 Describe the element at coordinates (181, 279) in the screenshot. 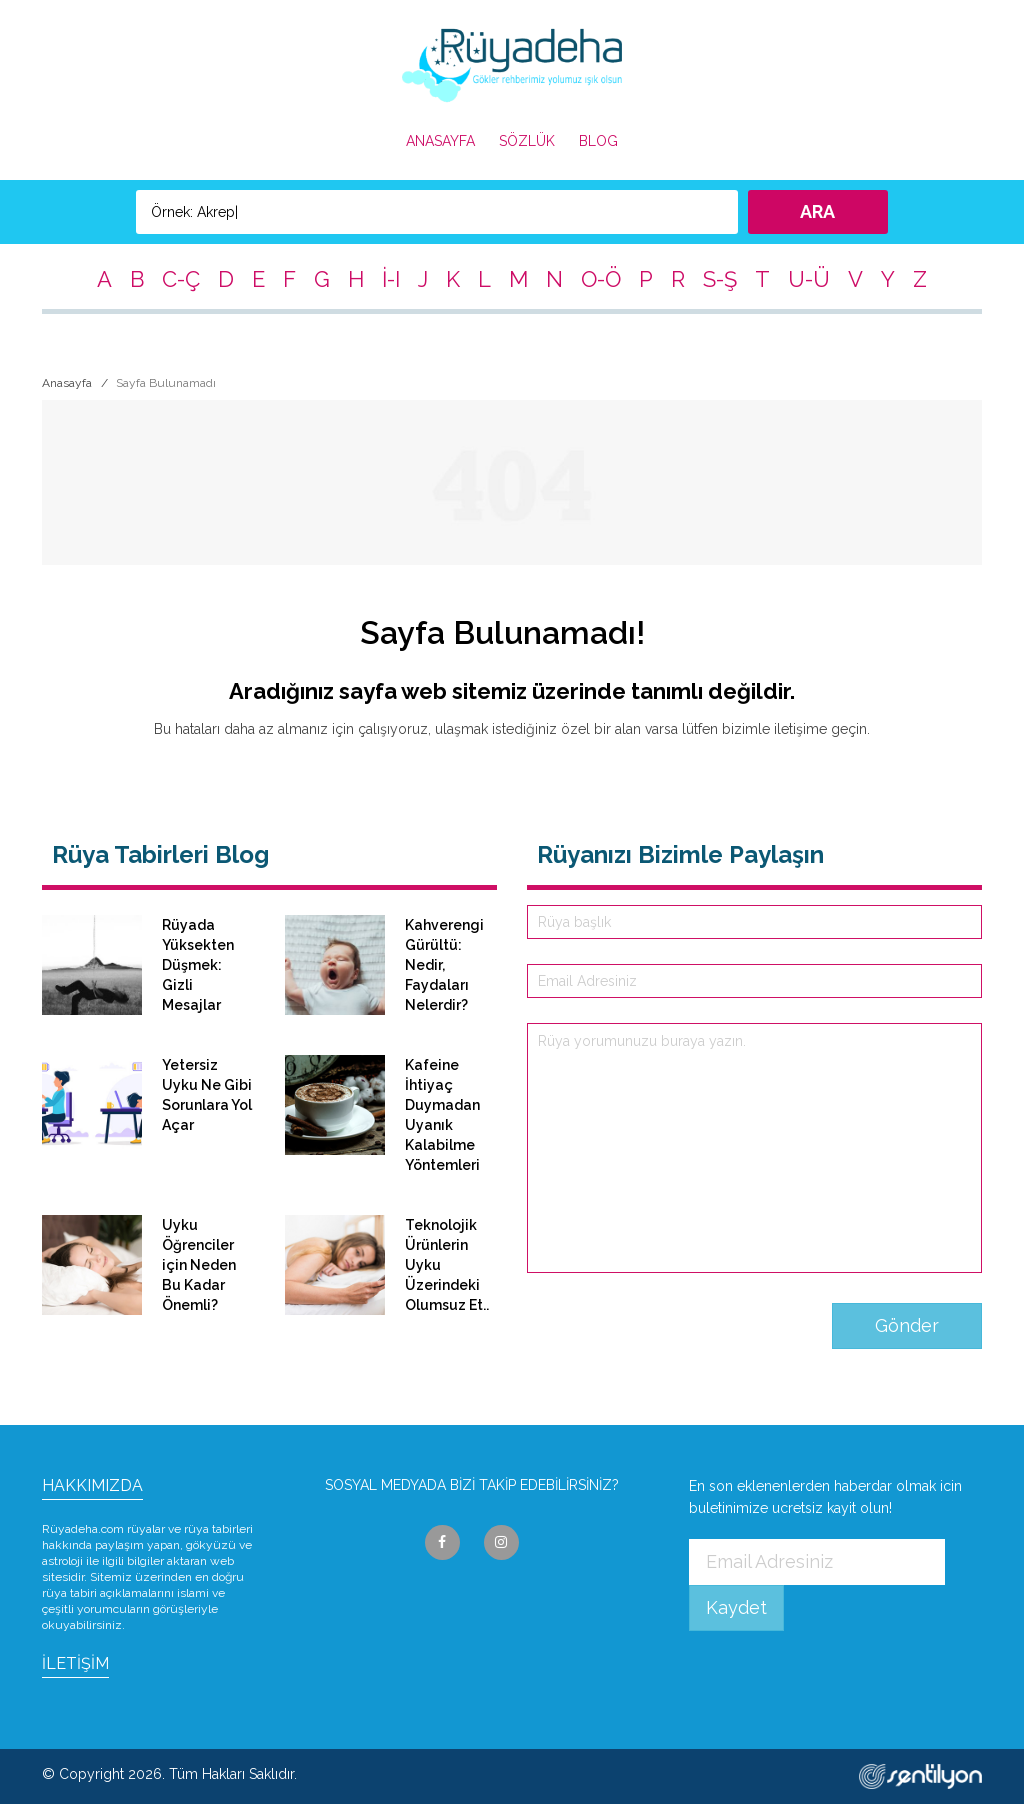

I see `C-Ç` at that location.